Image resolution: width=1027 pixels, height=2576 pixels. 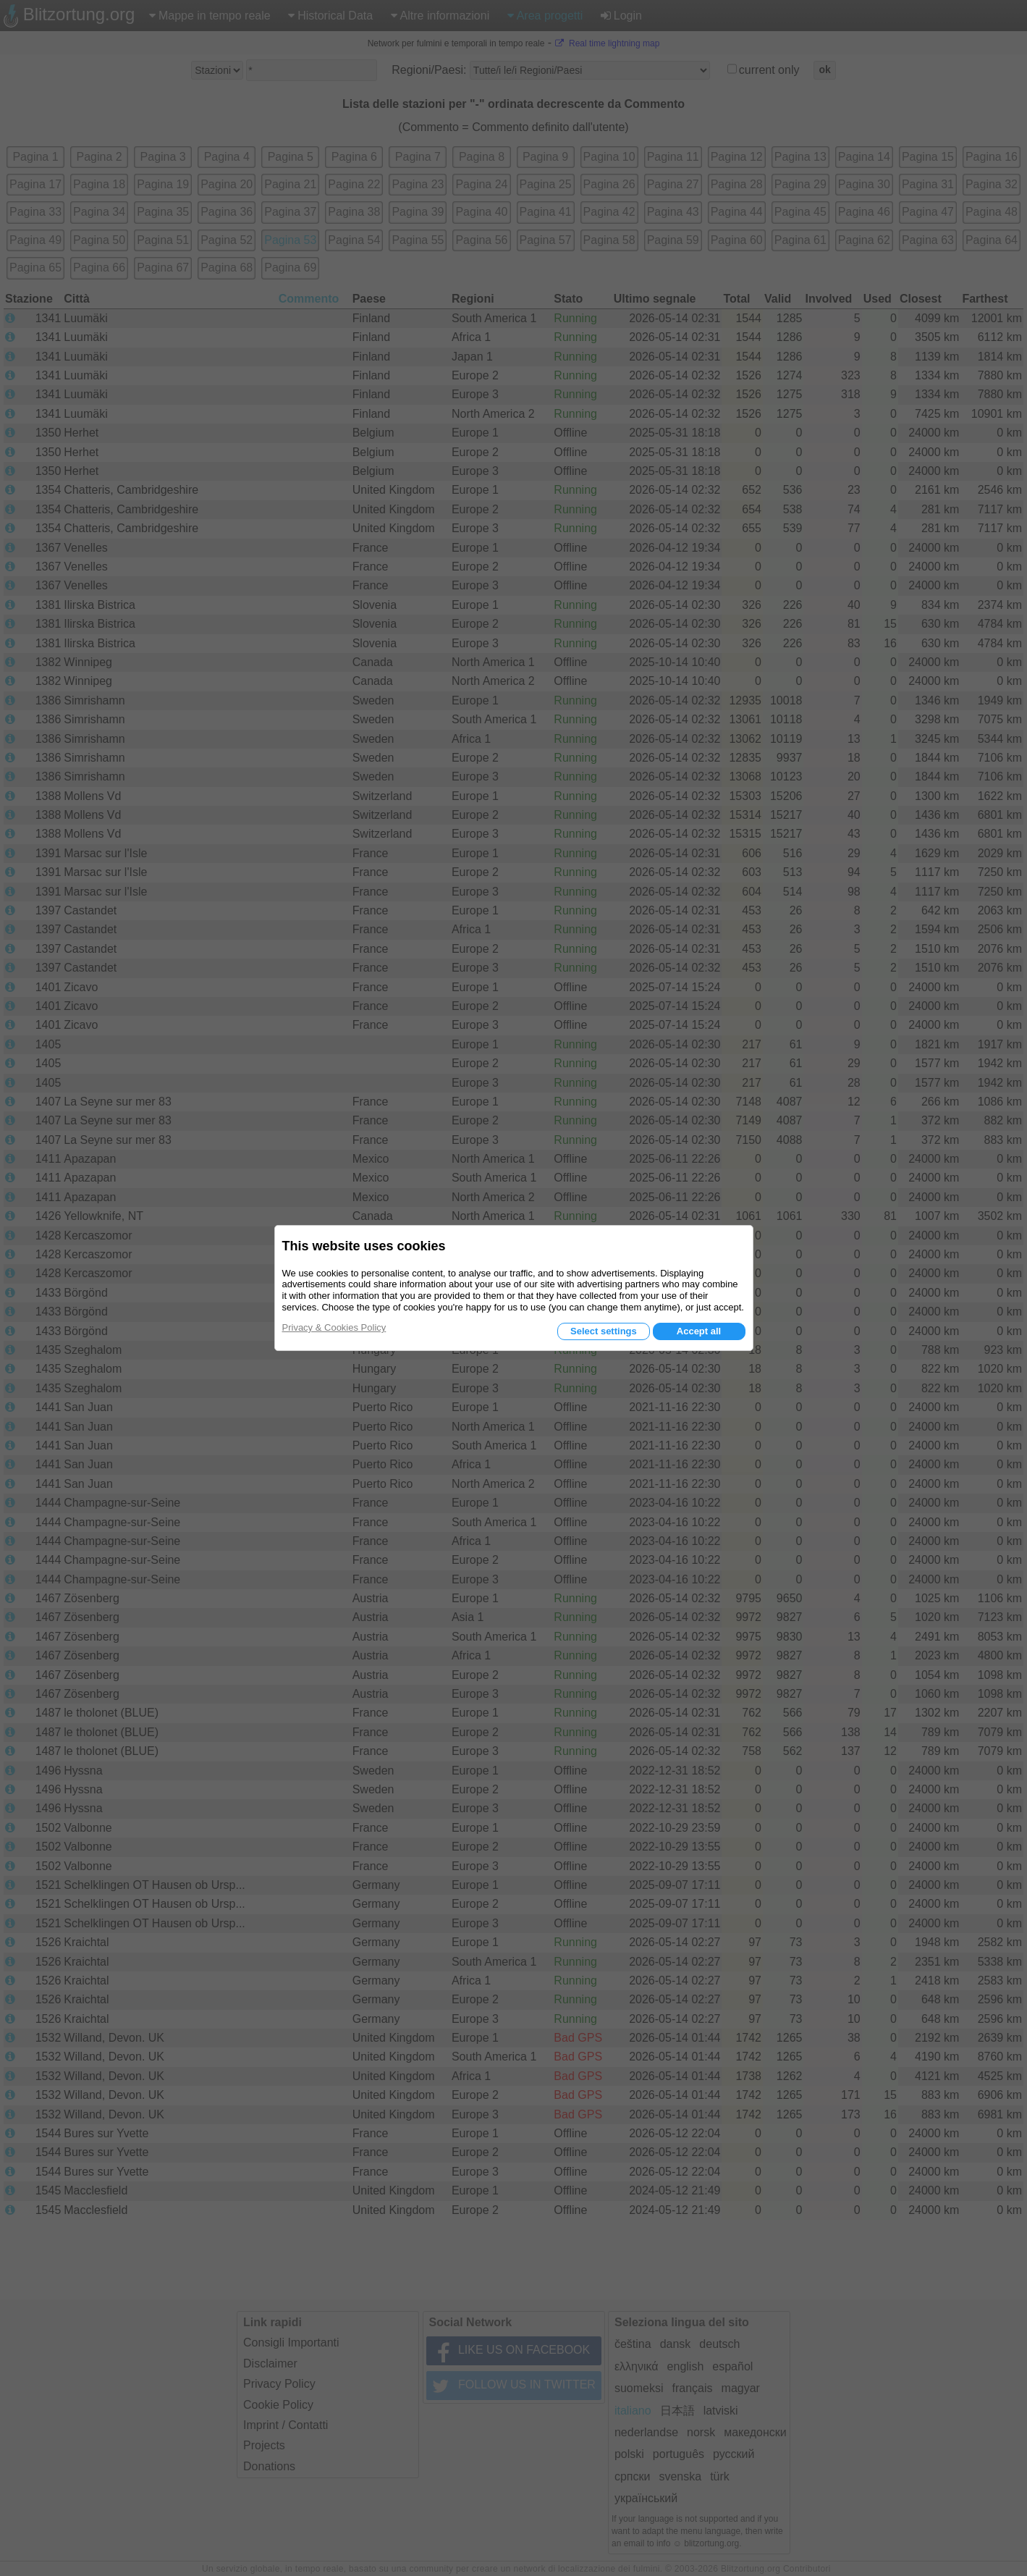 What do you see at coordinates (603, 1331) in the screenshot?
I see `Select settings` at bounding box center [603, 1331].